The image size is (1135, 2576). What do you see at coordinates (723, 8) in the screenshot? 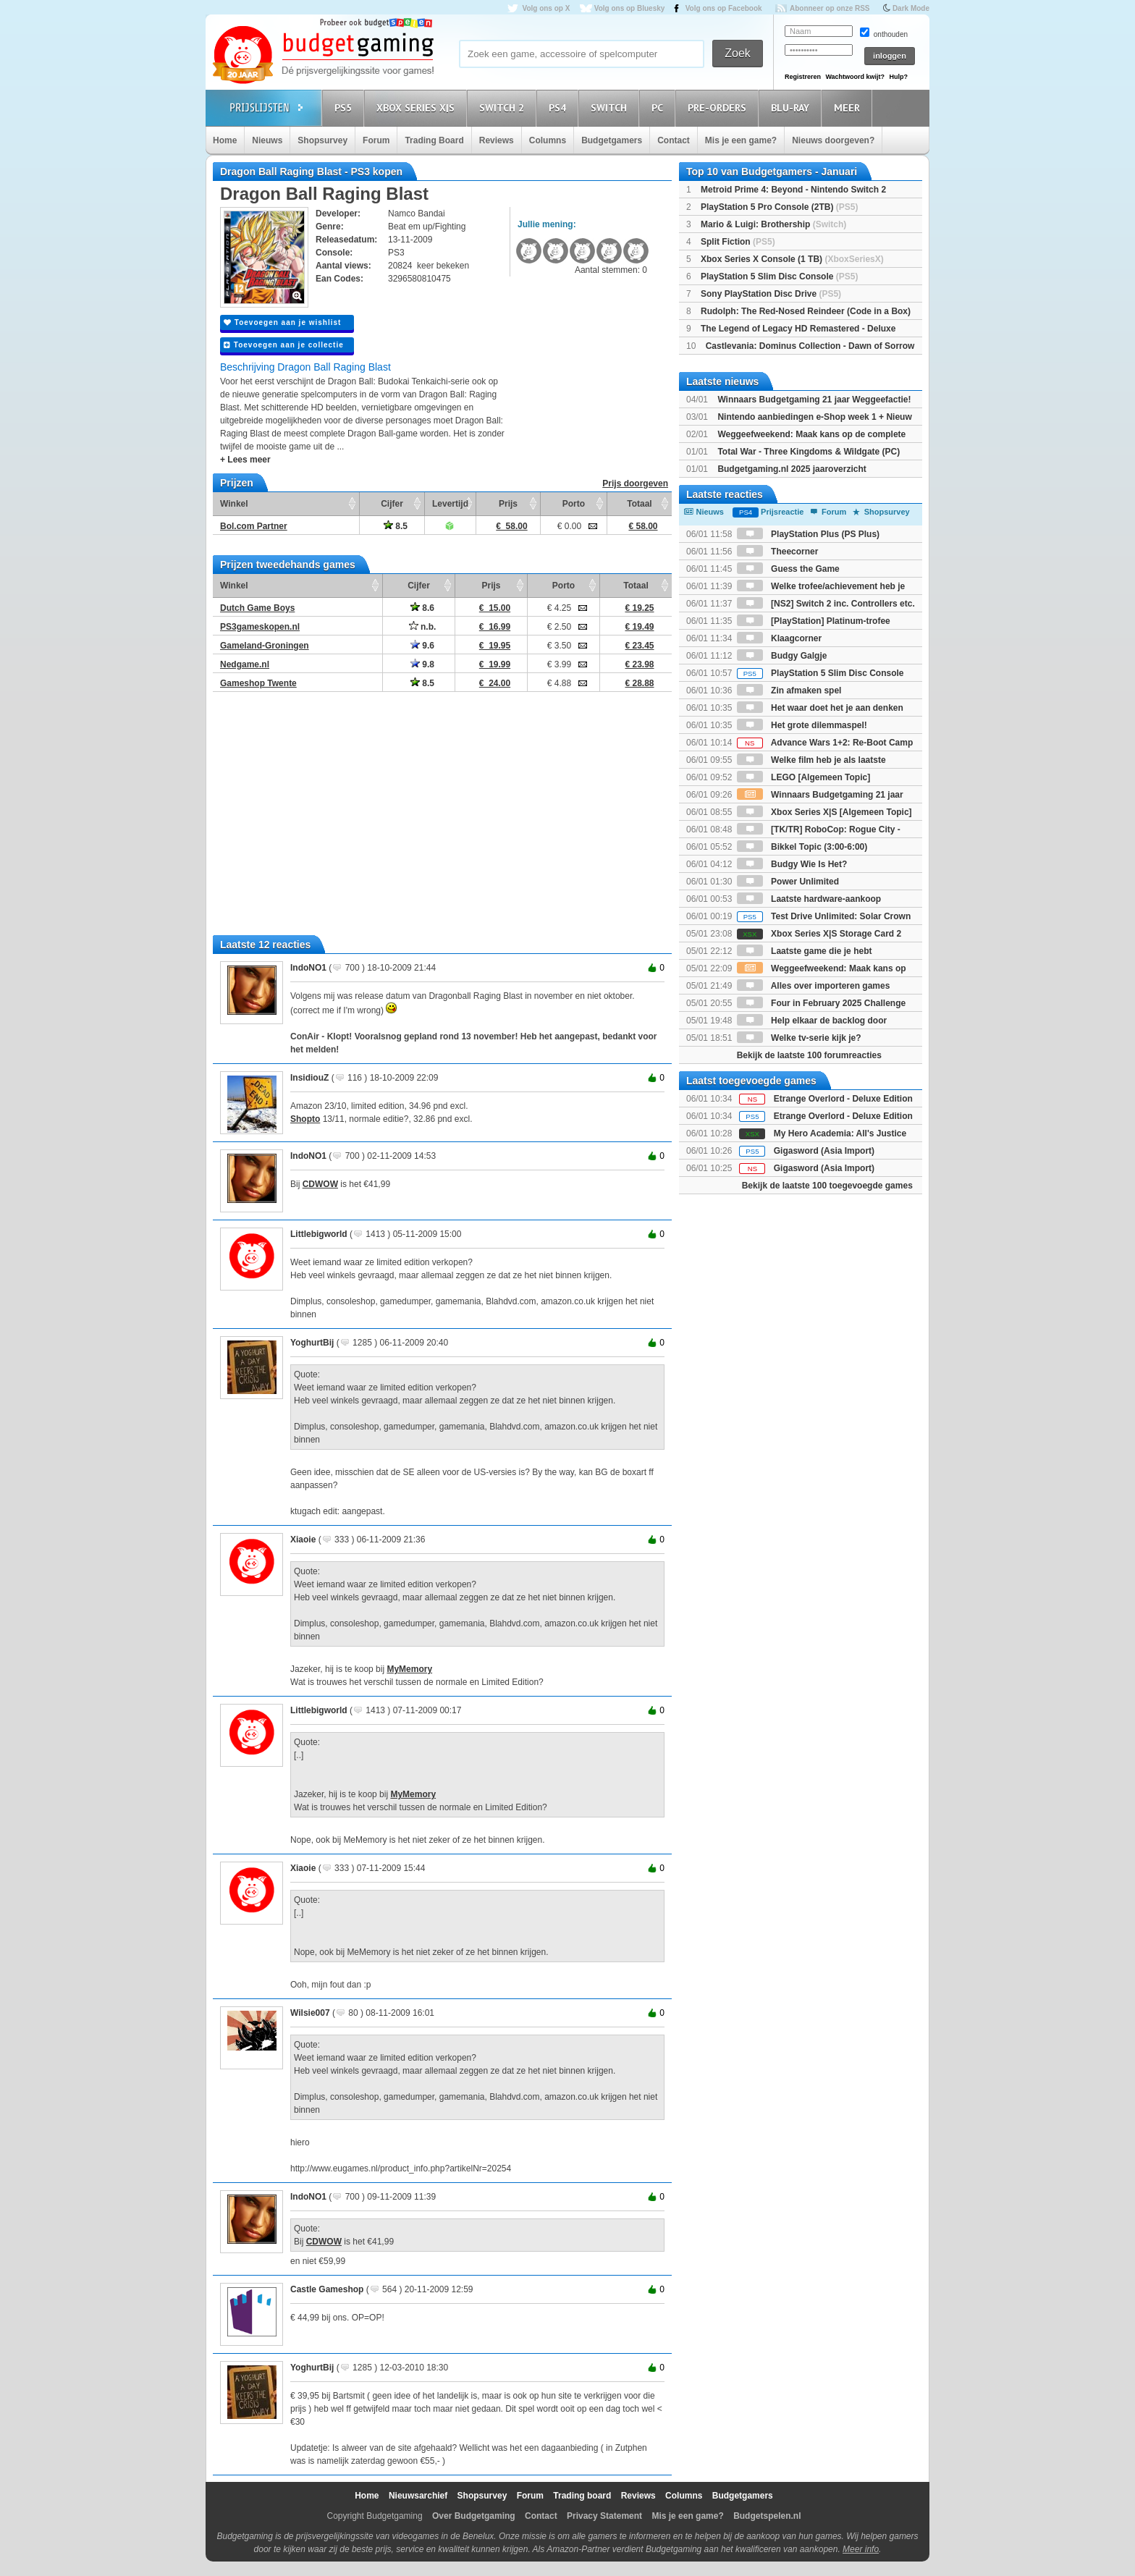
I see `Volg ons op Facebook` at bounding box center [723, 8].